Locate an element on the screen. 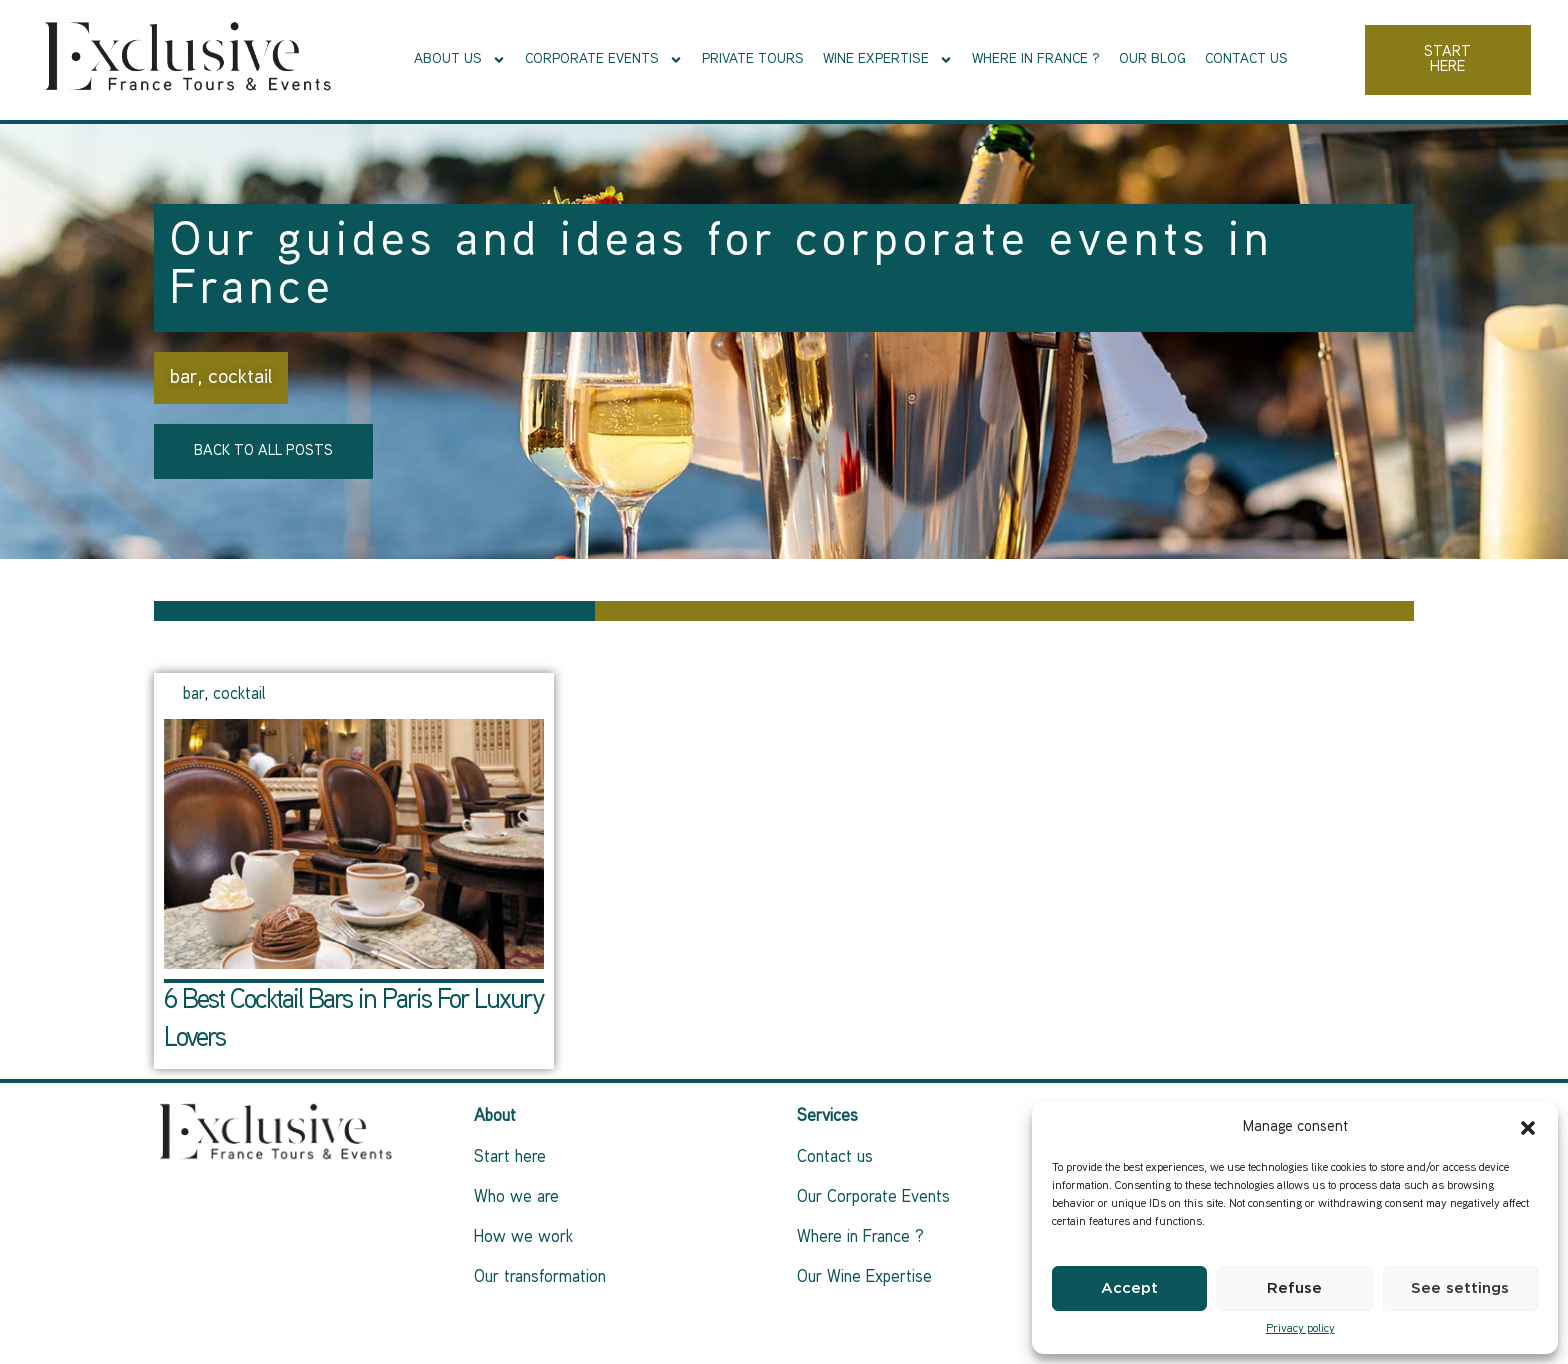 The width and height of the screenshot is (1568, 1364). Start here is located at coordinates (510, 1158).